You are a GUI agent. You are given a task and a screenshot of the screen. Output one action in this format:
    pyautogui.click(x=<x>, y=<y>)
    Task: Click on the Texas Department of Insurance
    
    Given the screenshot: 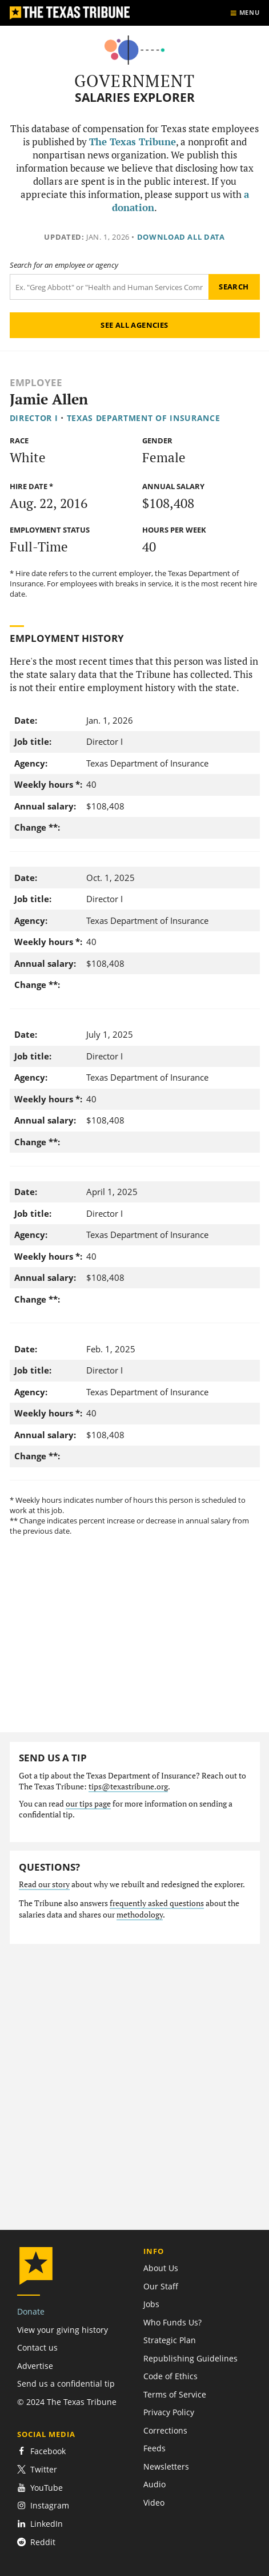 What is the action you would take?
    pyautogui.click(x=143, y=417)
    